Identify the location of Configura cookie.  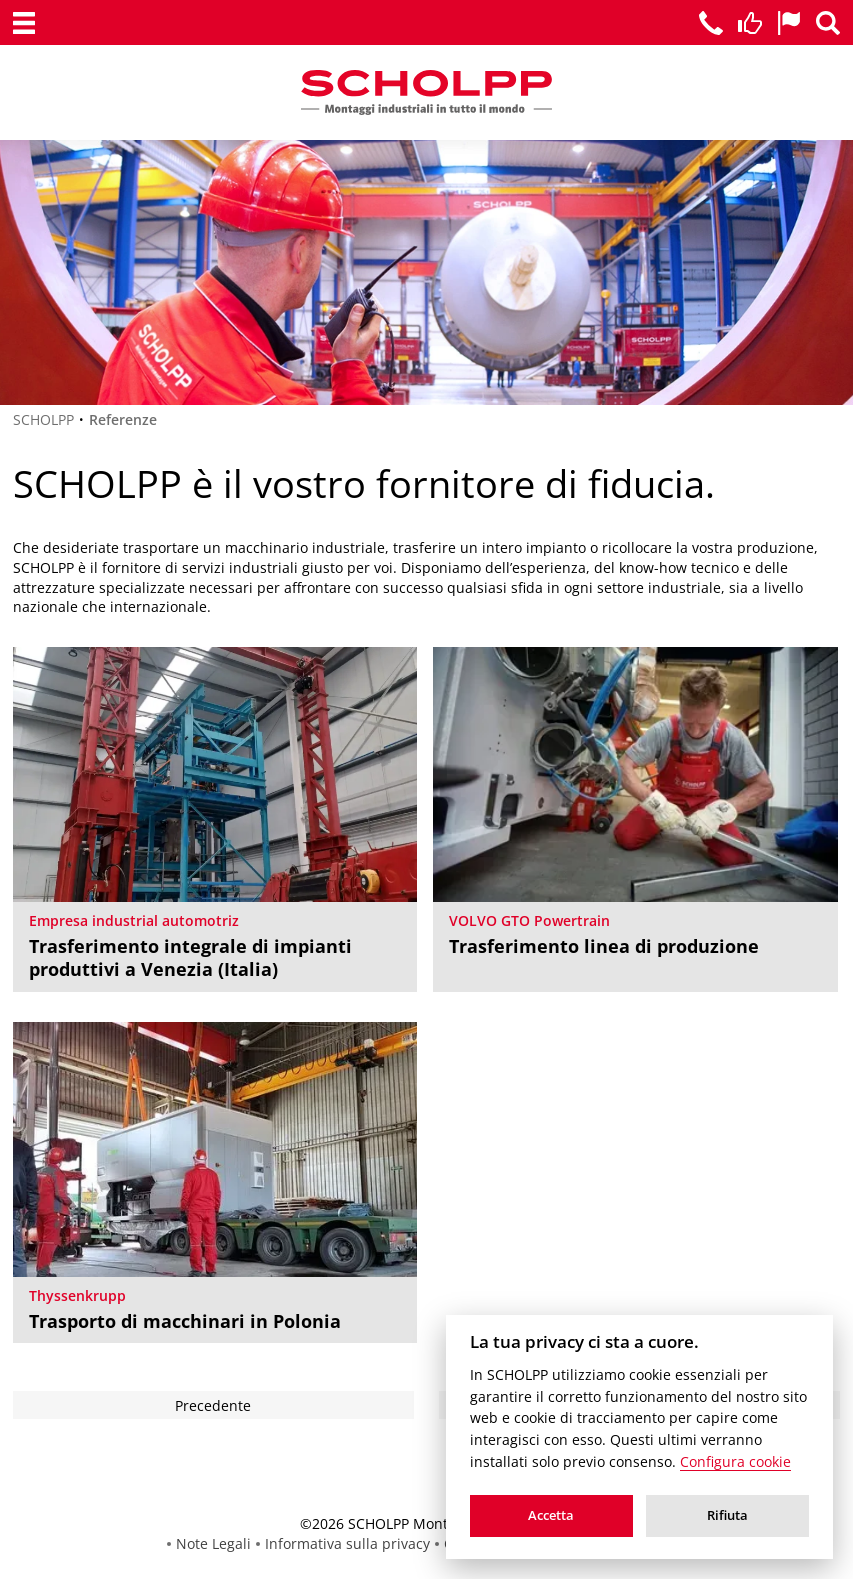
(735, 1462).